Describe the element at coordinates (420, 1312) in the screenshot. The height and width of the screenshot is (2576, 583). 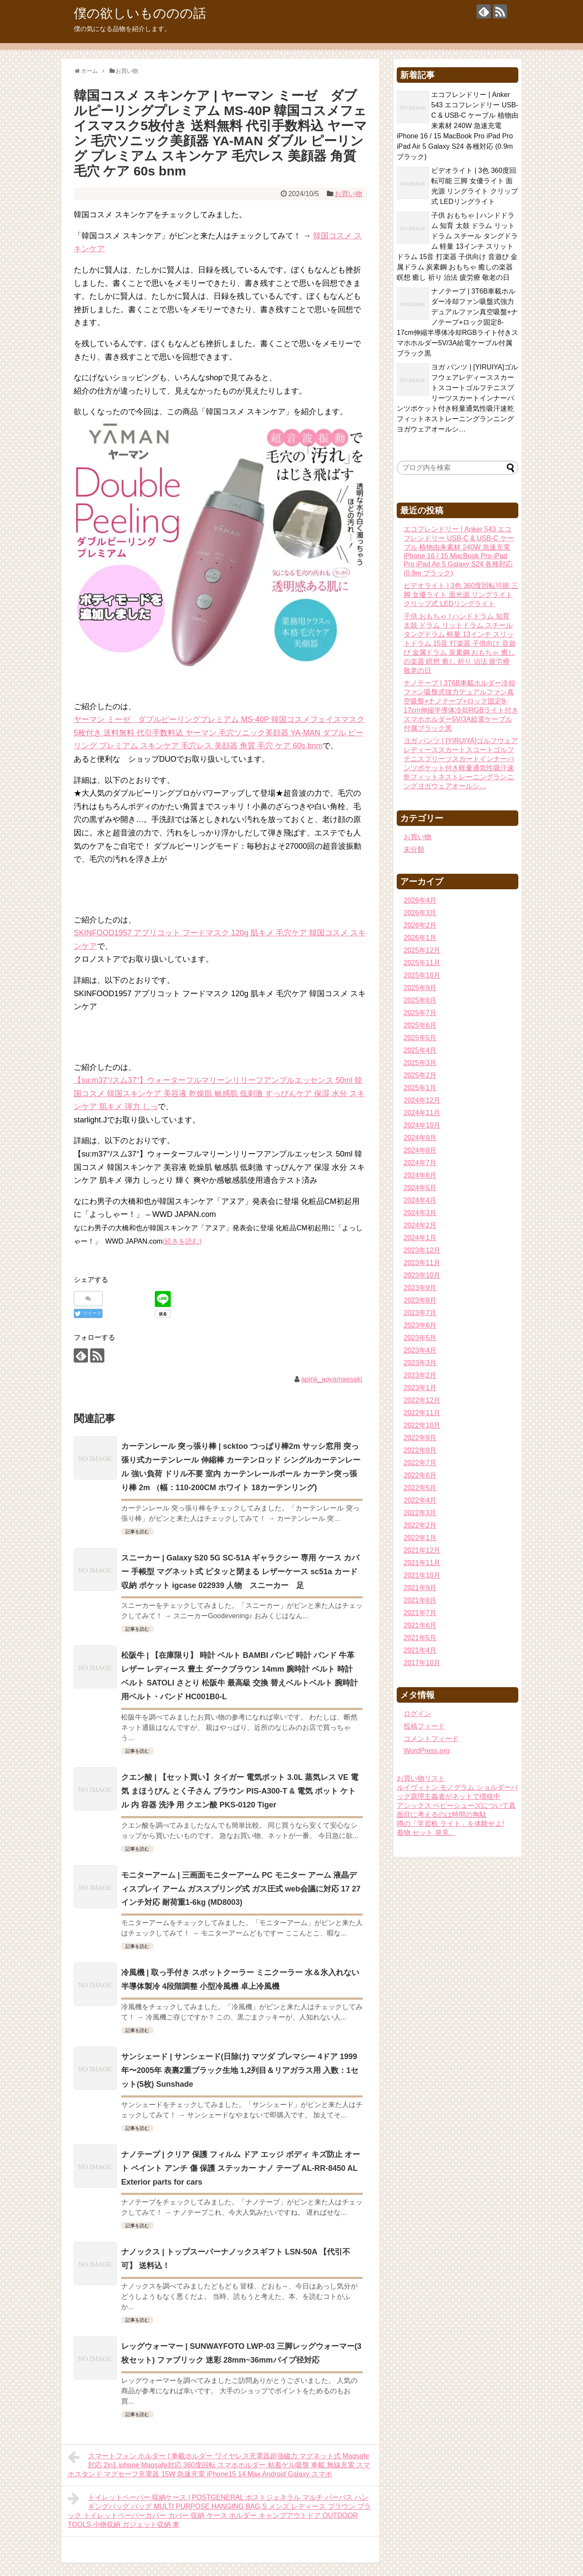
I see `2023年7月` at that location.